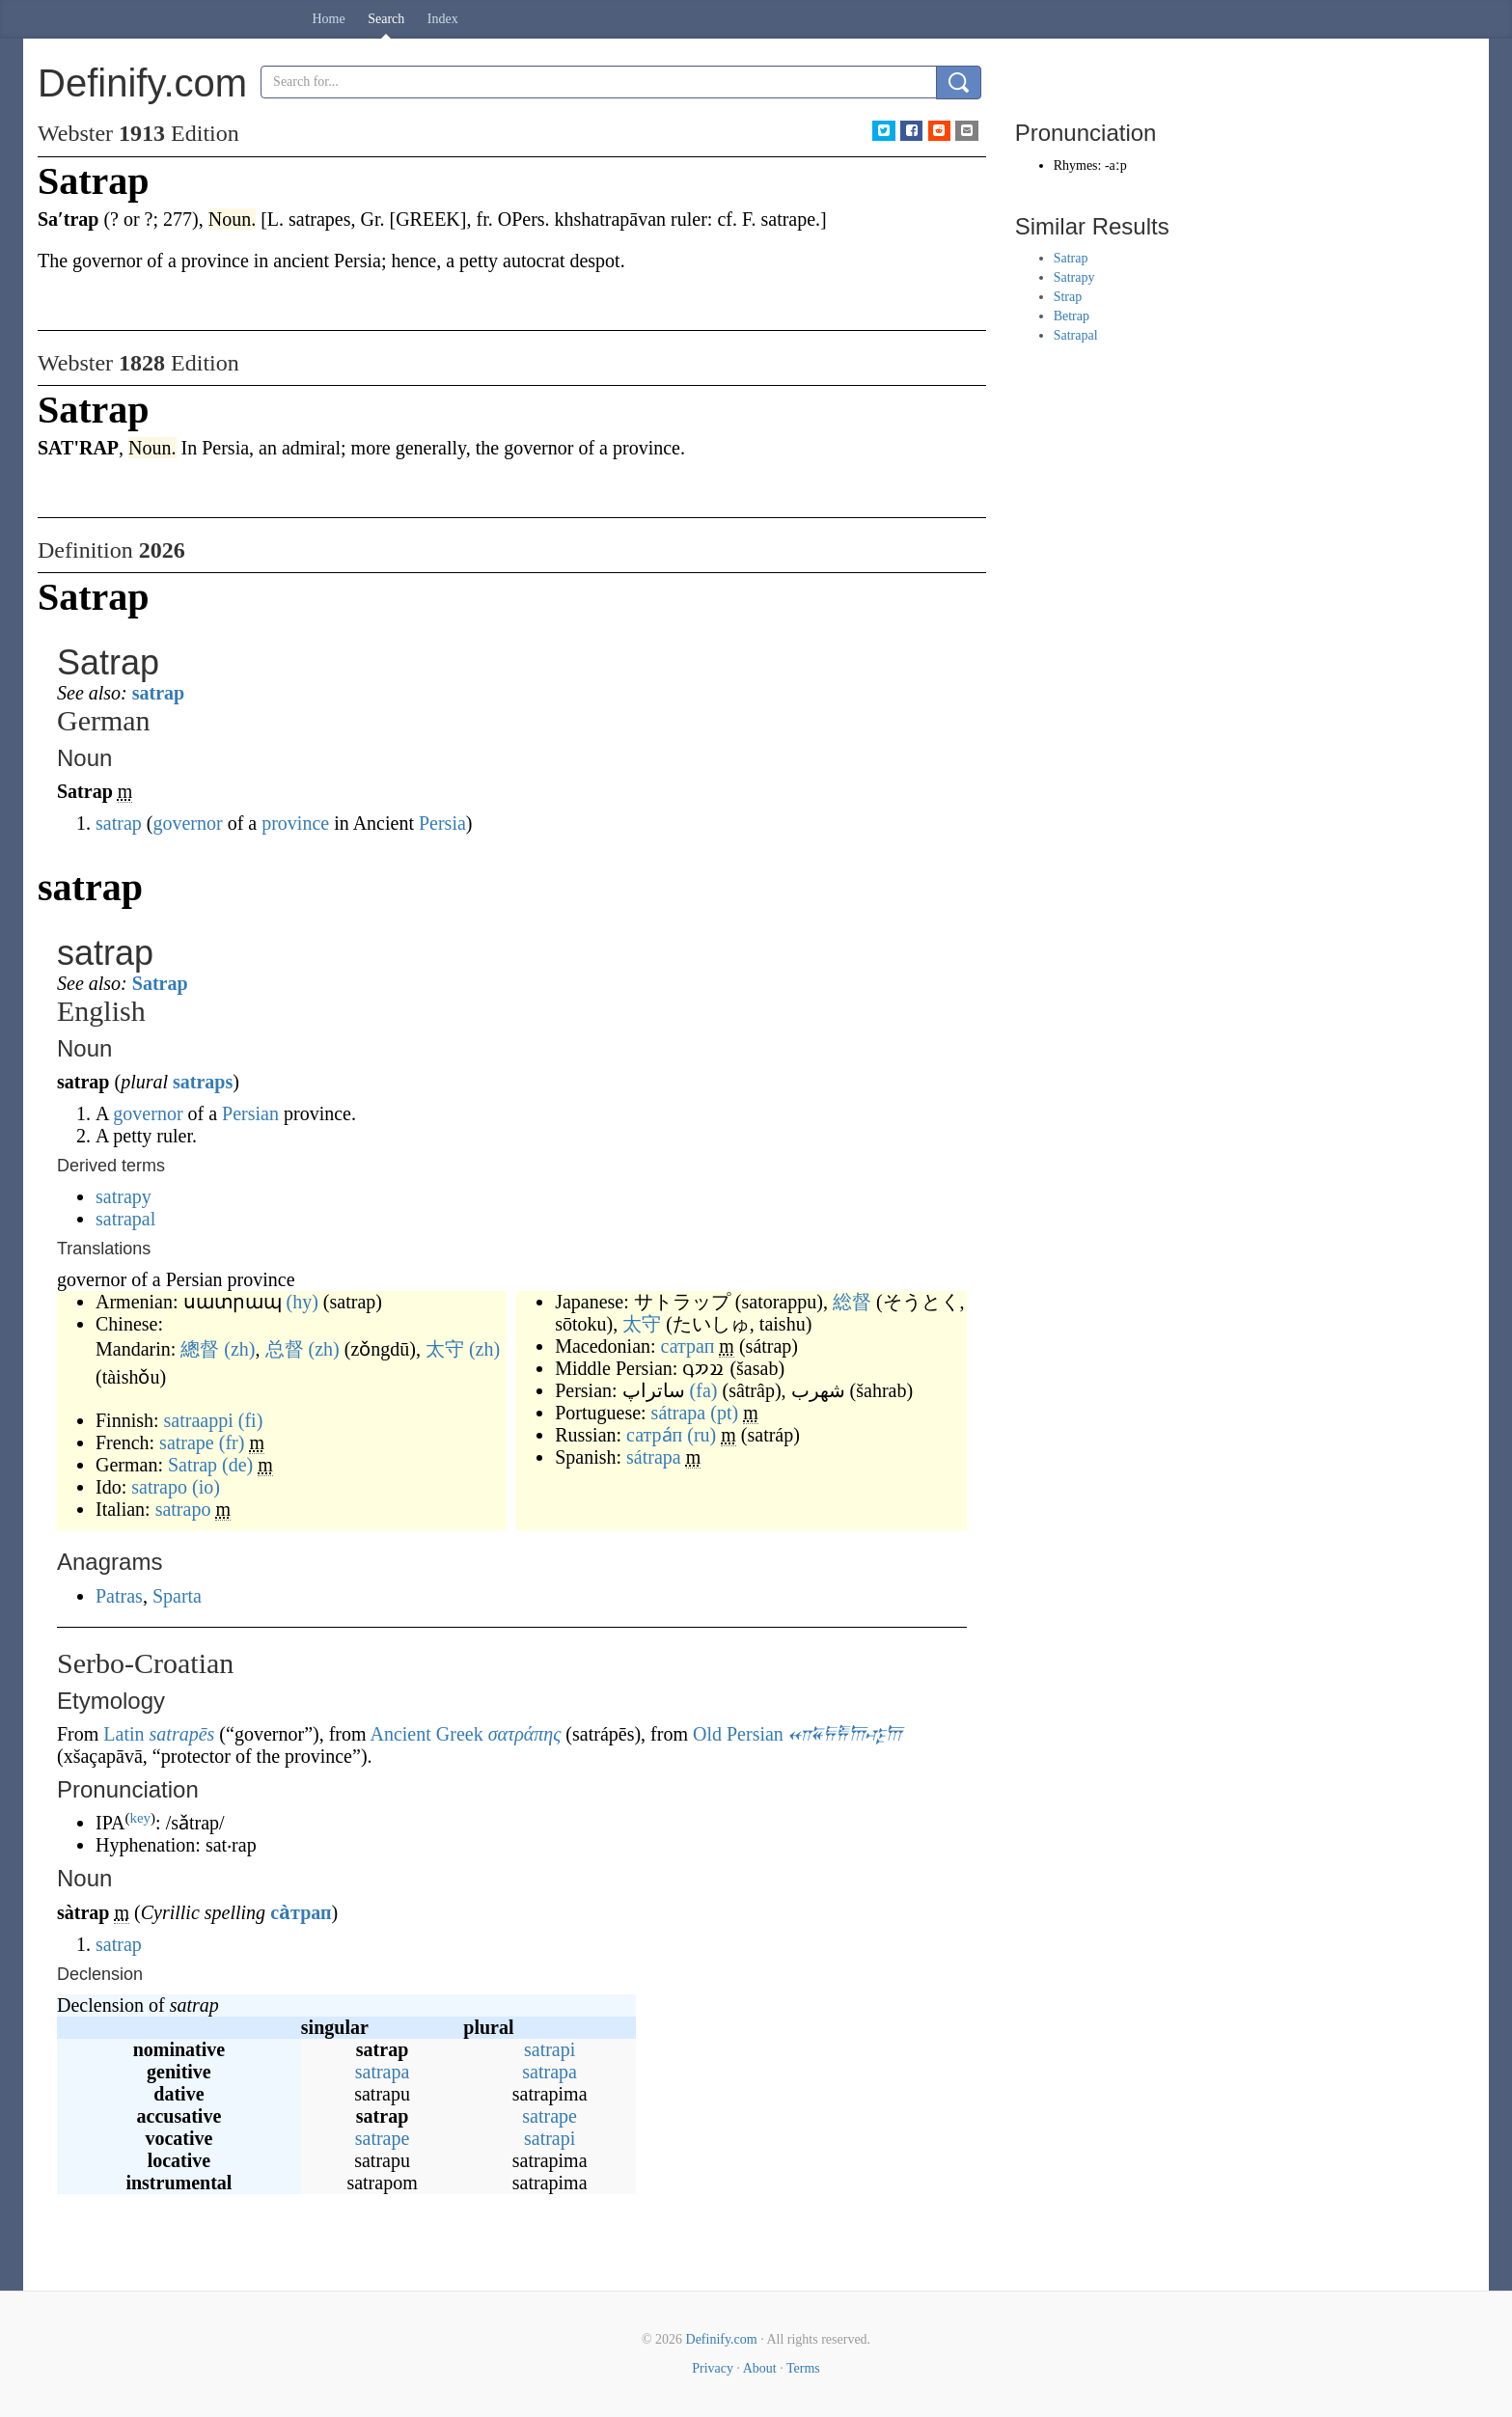 Image resolution: width=1512 pixels, height=2417 pixels. I want to click on satrape, so click(186, 1442).